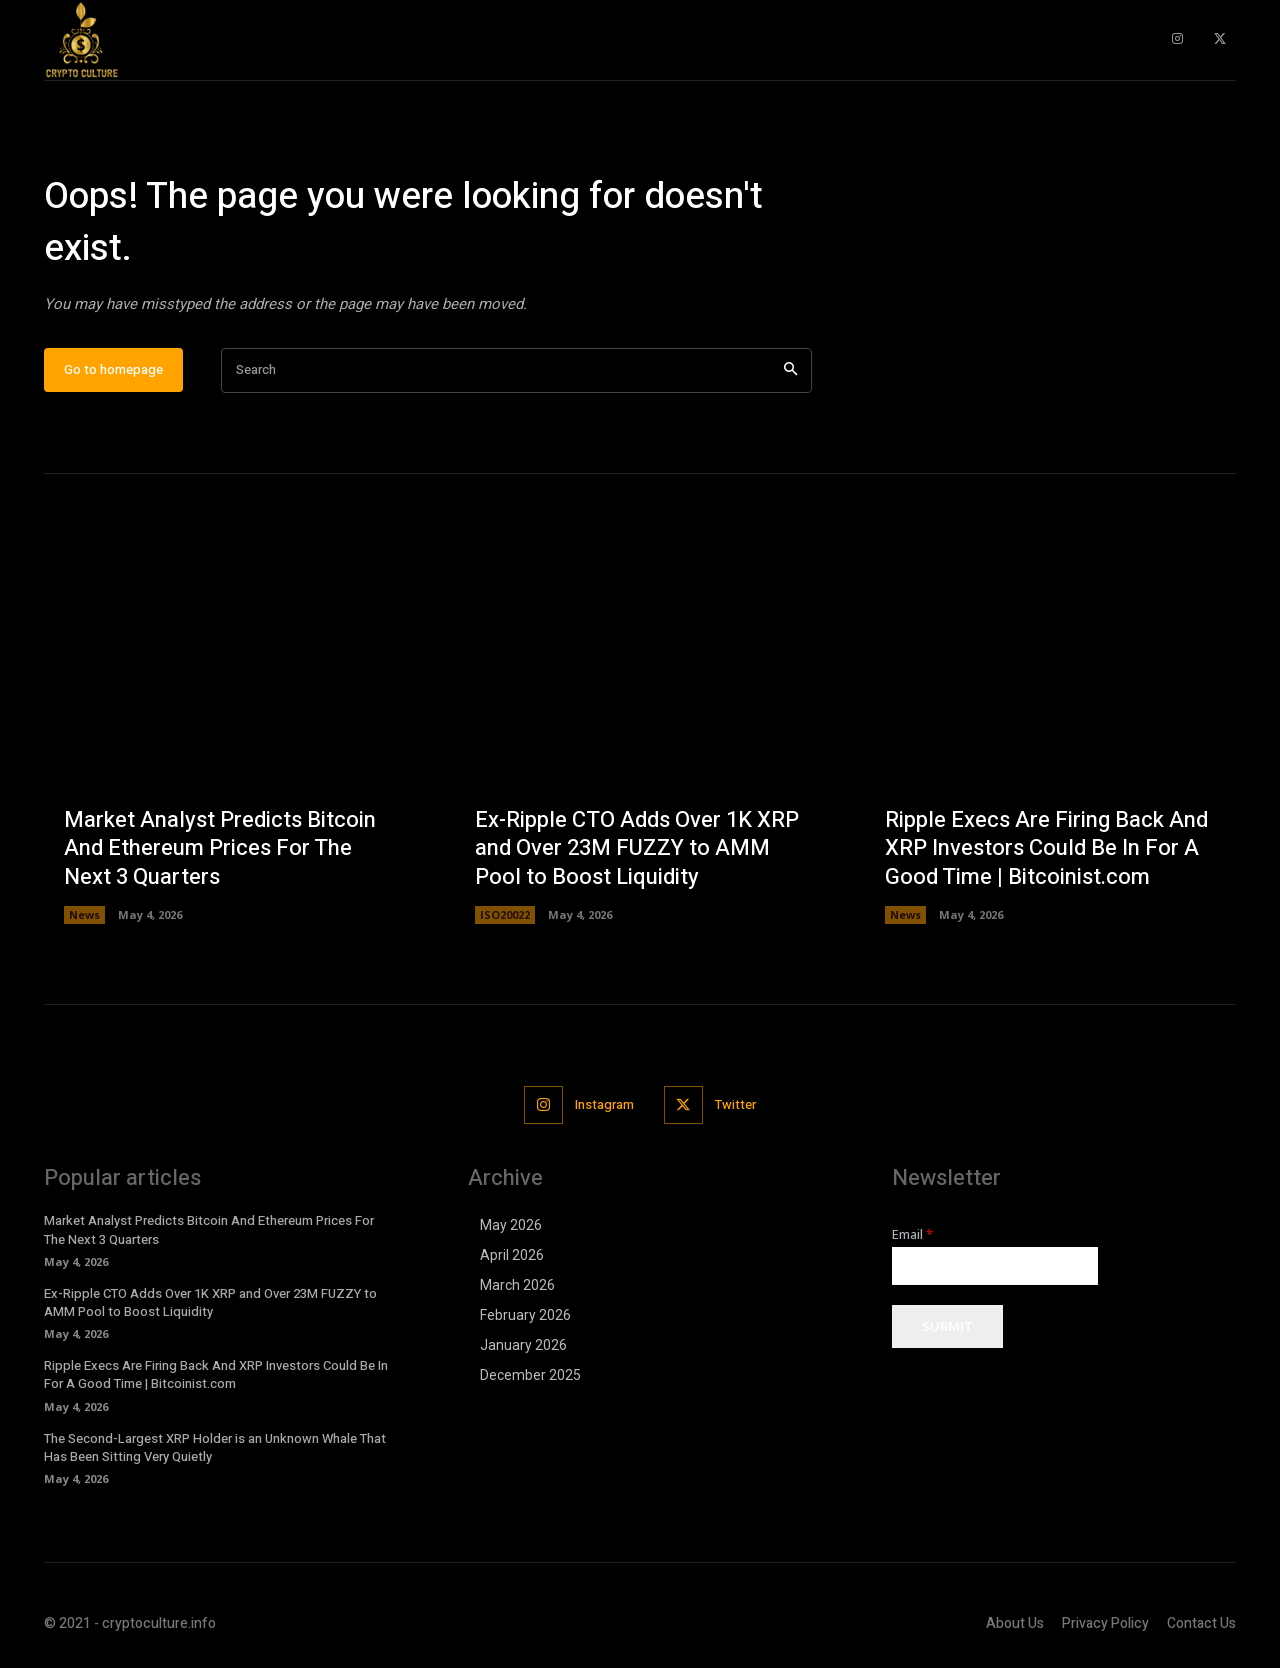 Image resolution: width=1280 pixels, height=1668 pixels. Describe the element at coordinates (947, 1328) in the screenshot. I see `Submit` at that location.